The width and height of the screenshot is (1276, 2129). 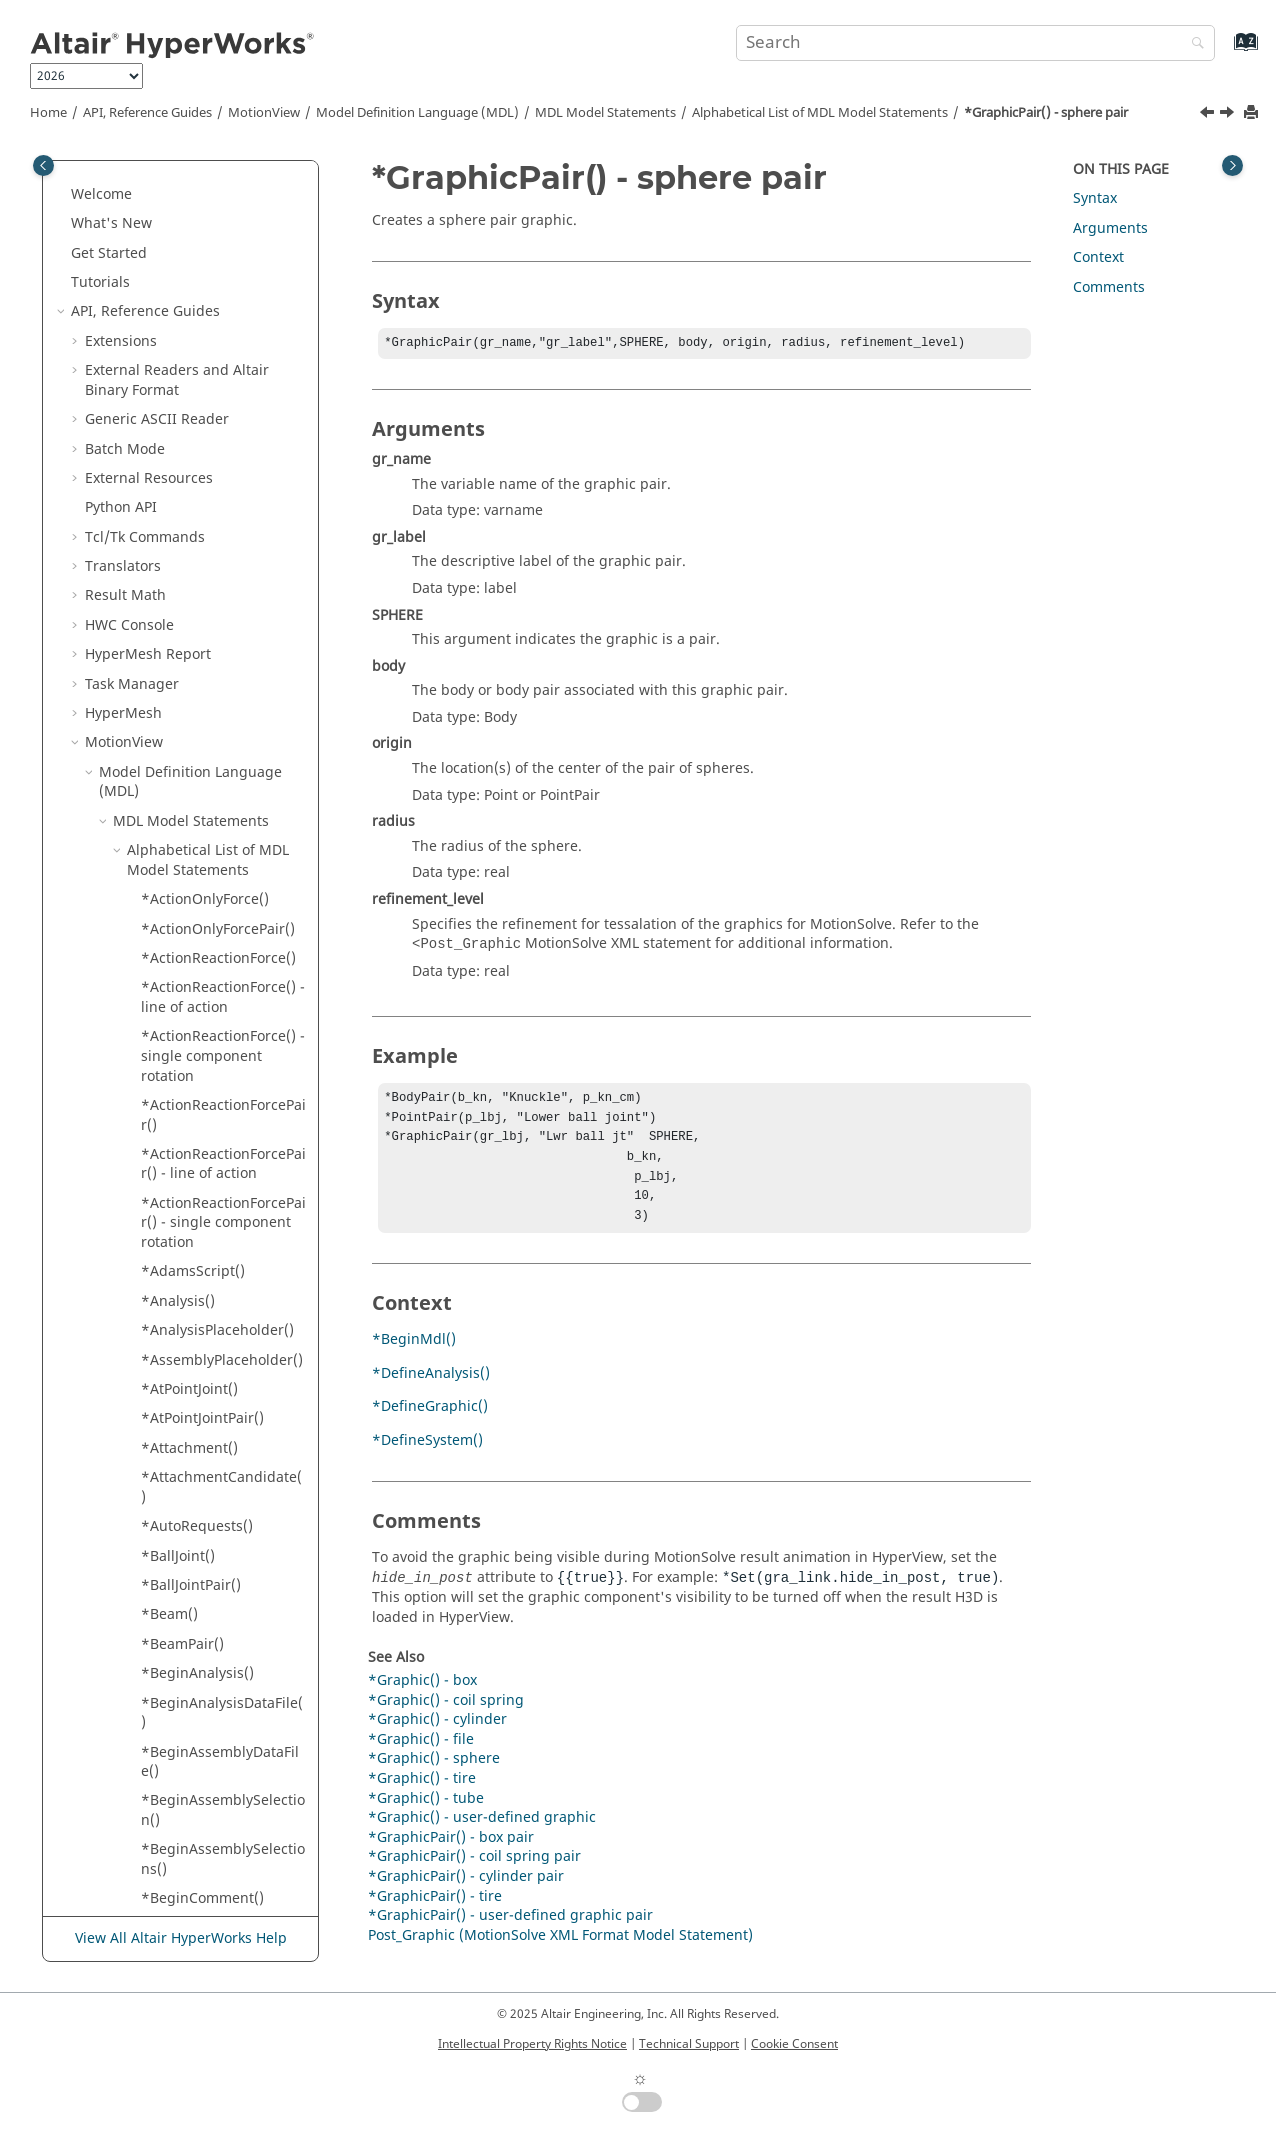 What do you see at coordinates (689, 2044) in the screenshot?
I see `Technical Support` at bounding box center [689, 2044].